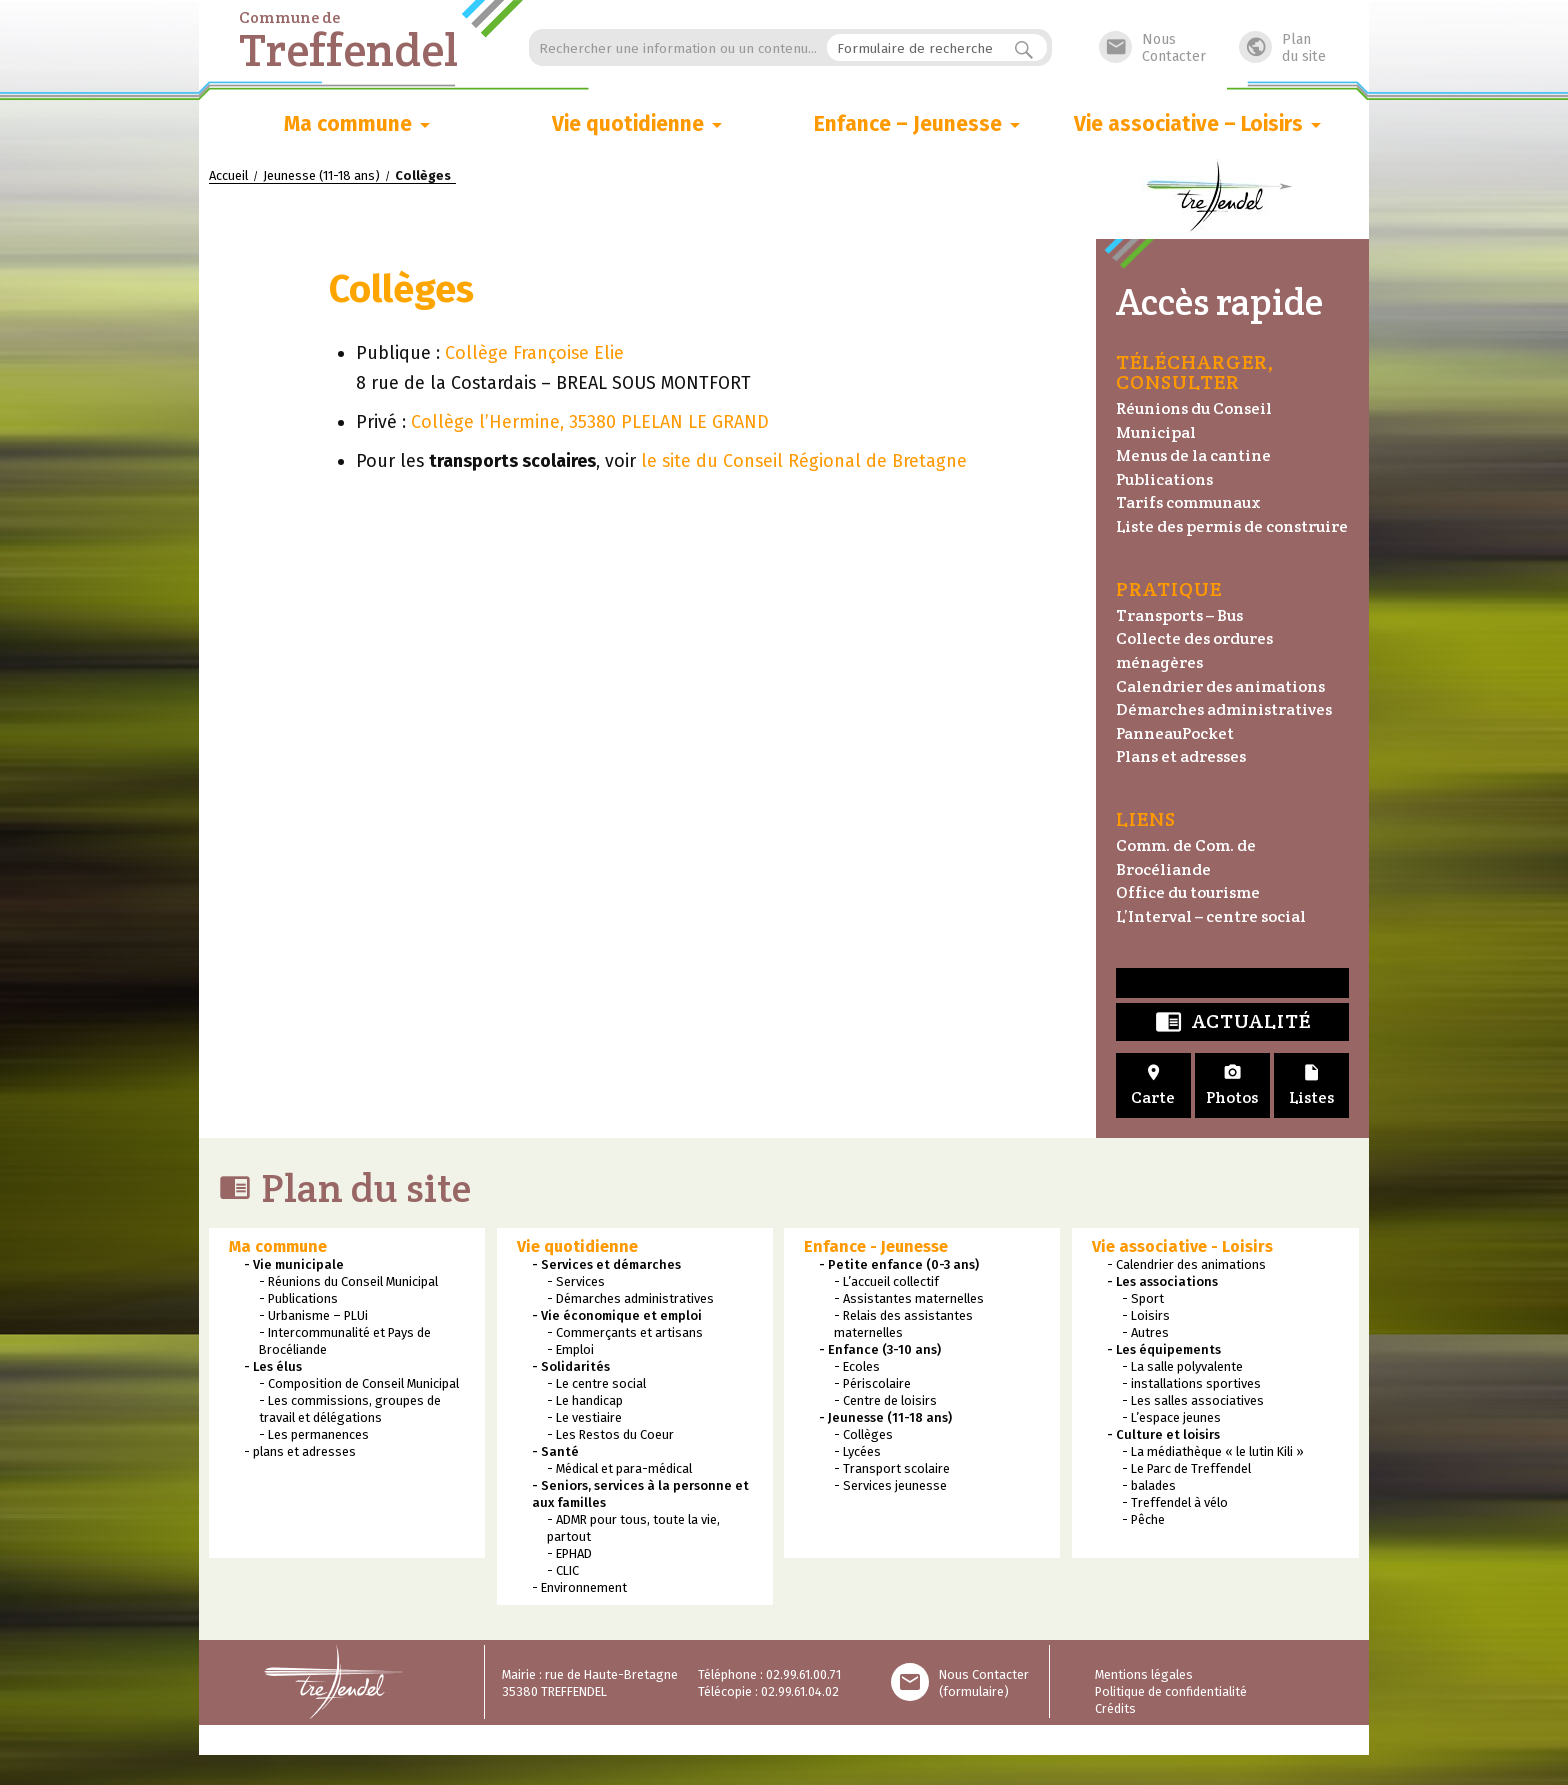 Image resolution: width=1568 pixels, height=1785 pixels. I want to click on - Environnement, so click(579, 1587).